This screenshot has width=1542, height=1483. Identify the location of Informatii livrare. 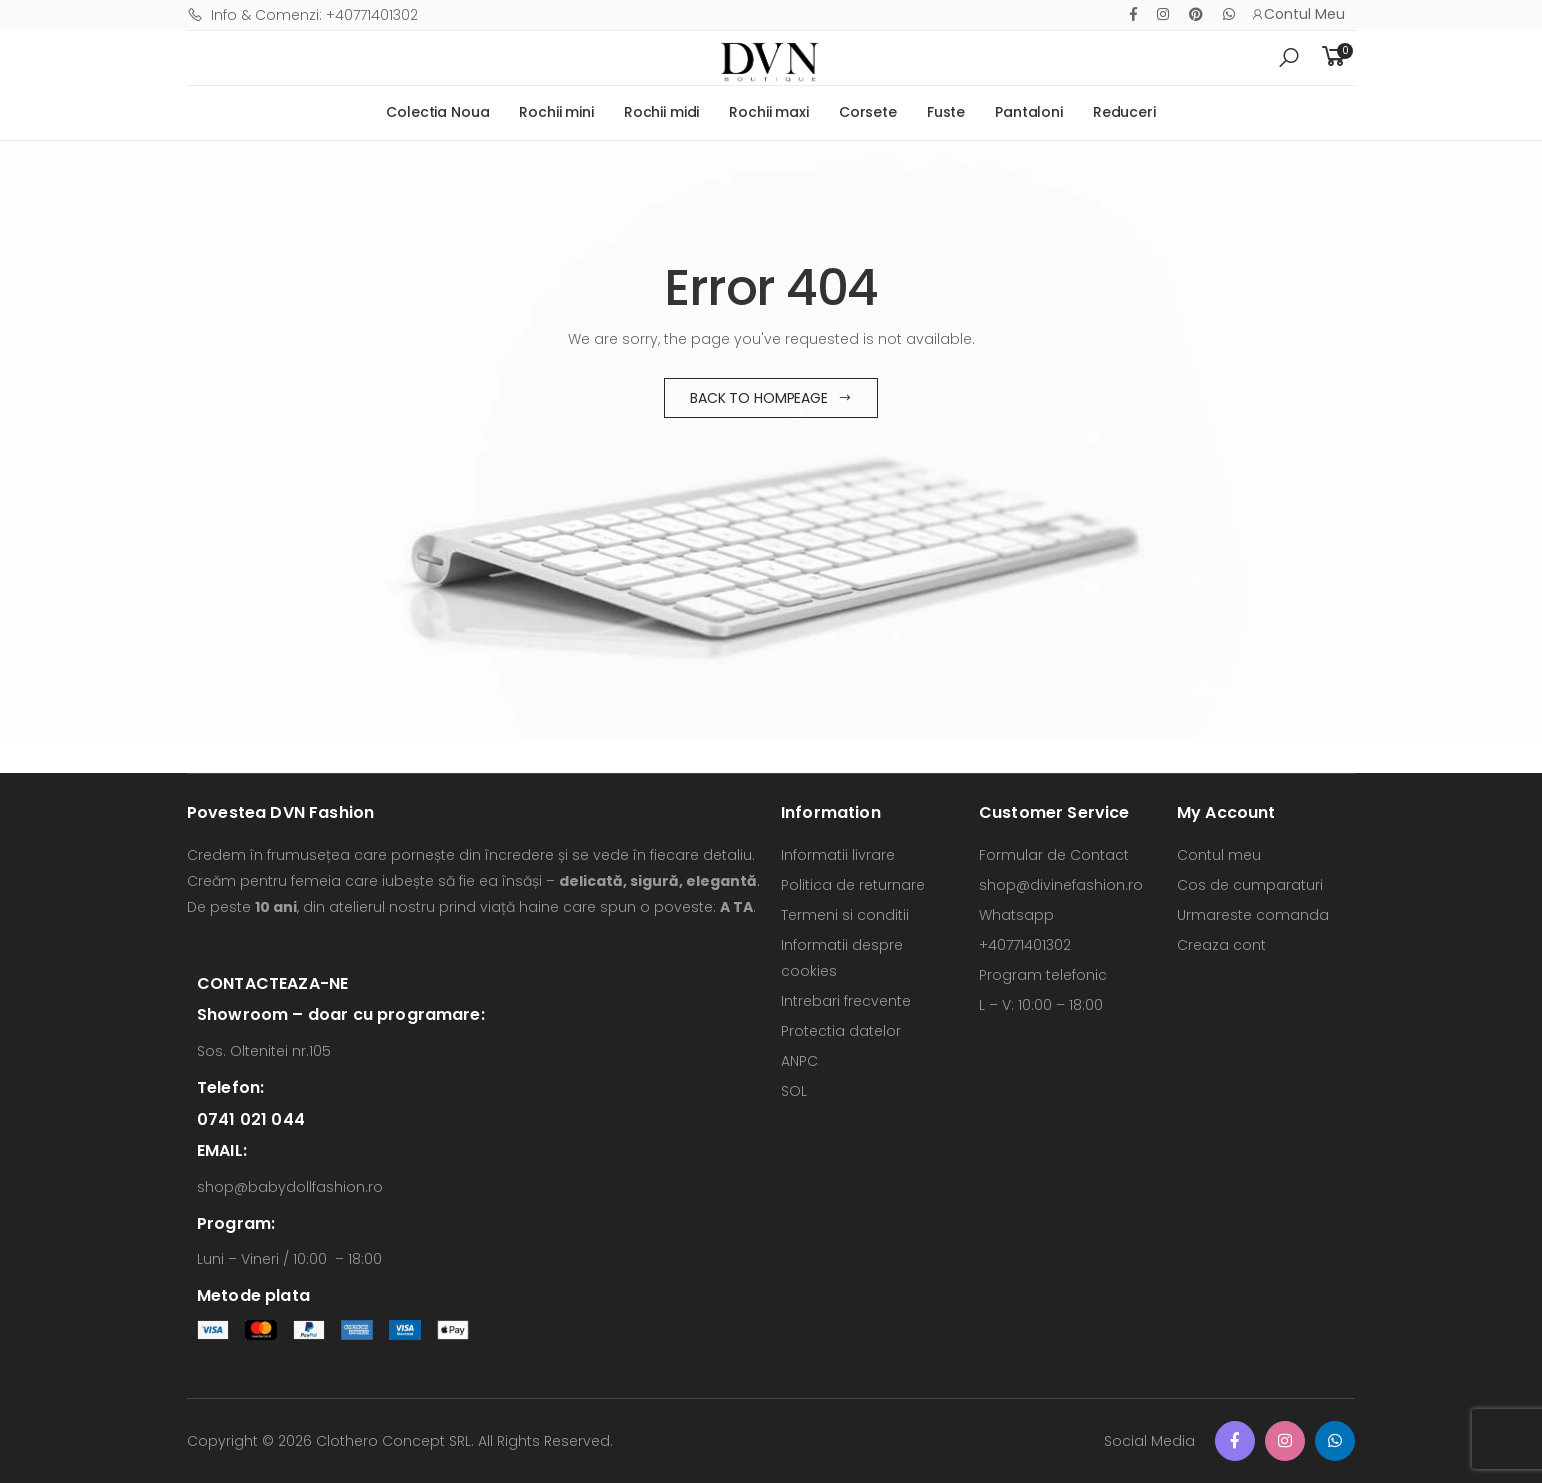
(838, 855).